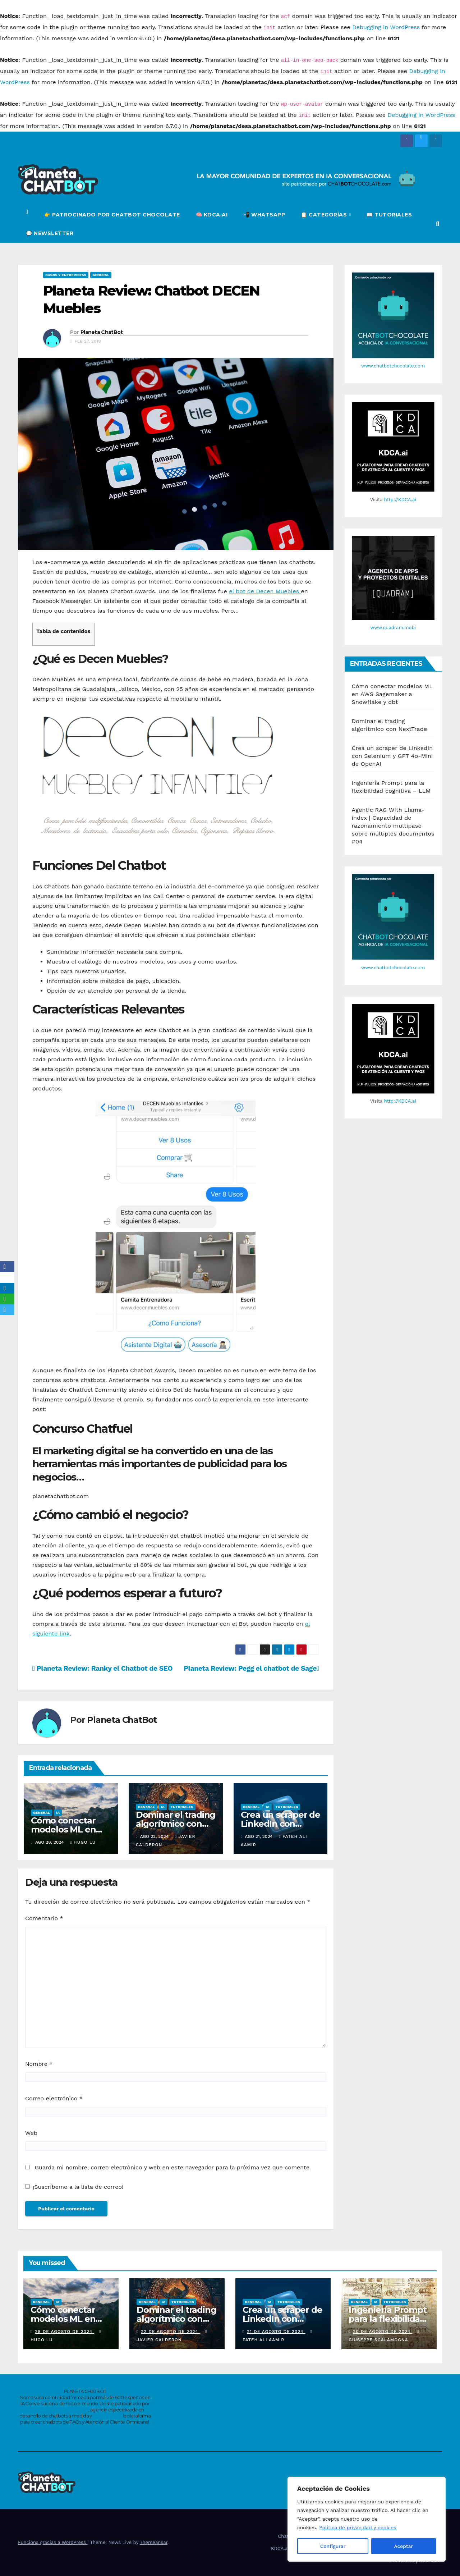  Describe the element at coordinates (52, 2542) in the screenshot. I see `Funciona gracias a WordPress` at that location.